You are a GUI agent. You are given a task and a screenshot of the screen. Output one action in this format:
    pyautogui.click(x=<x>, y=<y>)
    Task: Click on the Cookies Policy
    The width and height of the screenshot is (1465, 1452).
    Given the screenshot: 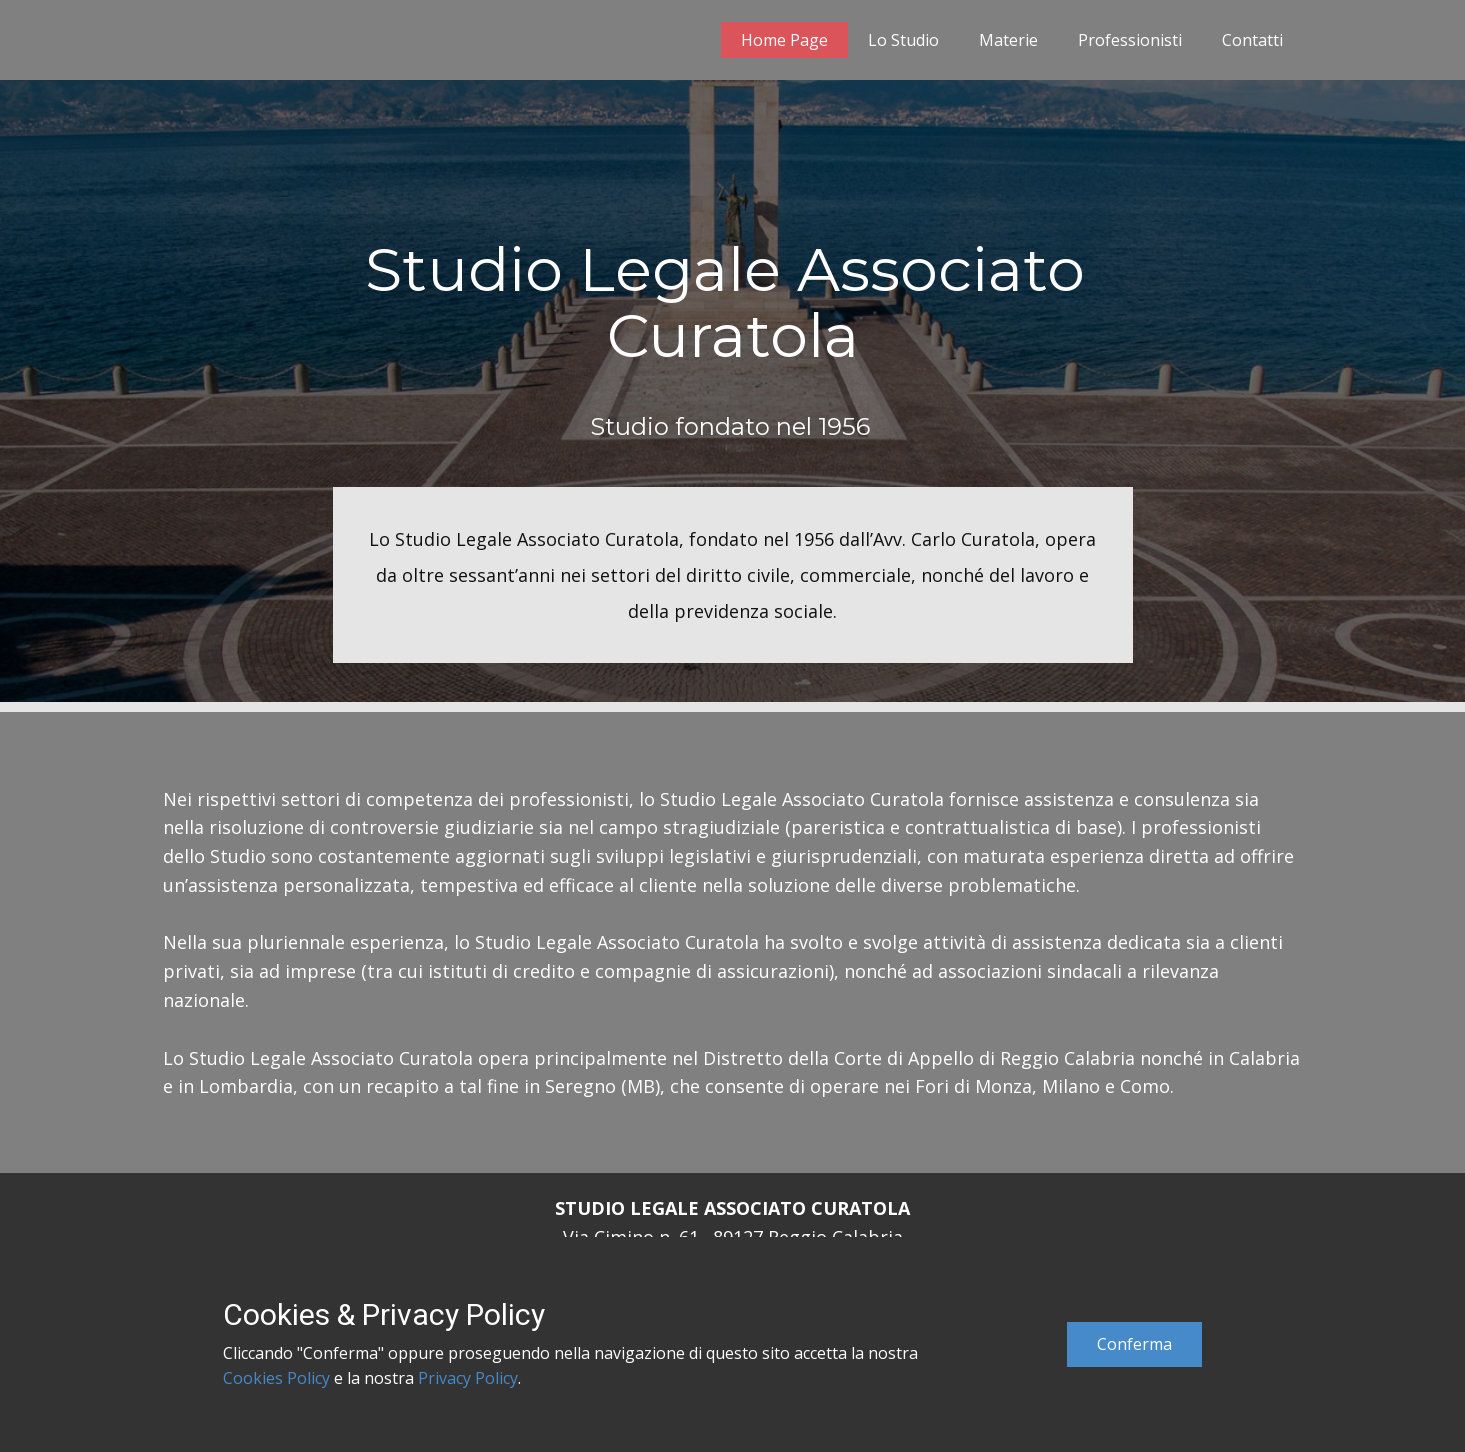 What is the action you would take?
    pyautogui.click(x=276, y=1378)
    